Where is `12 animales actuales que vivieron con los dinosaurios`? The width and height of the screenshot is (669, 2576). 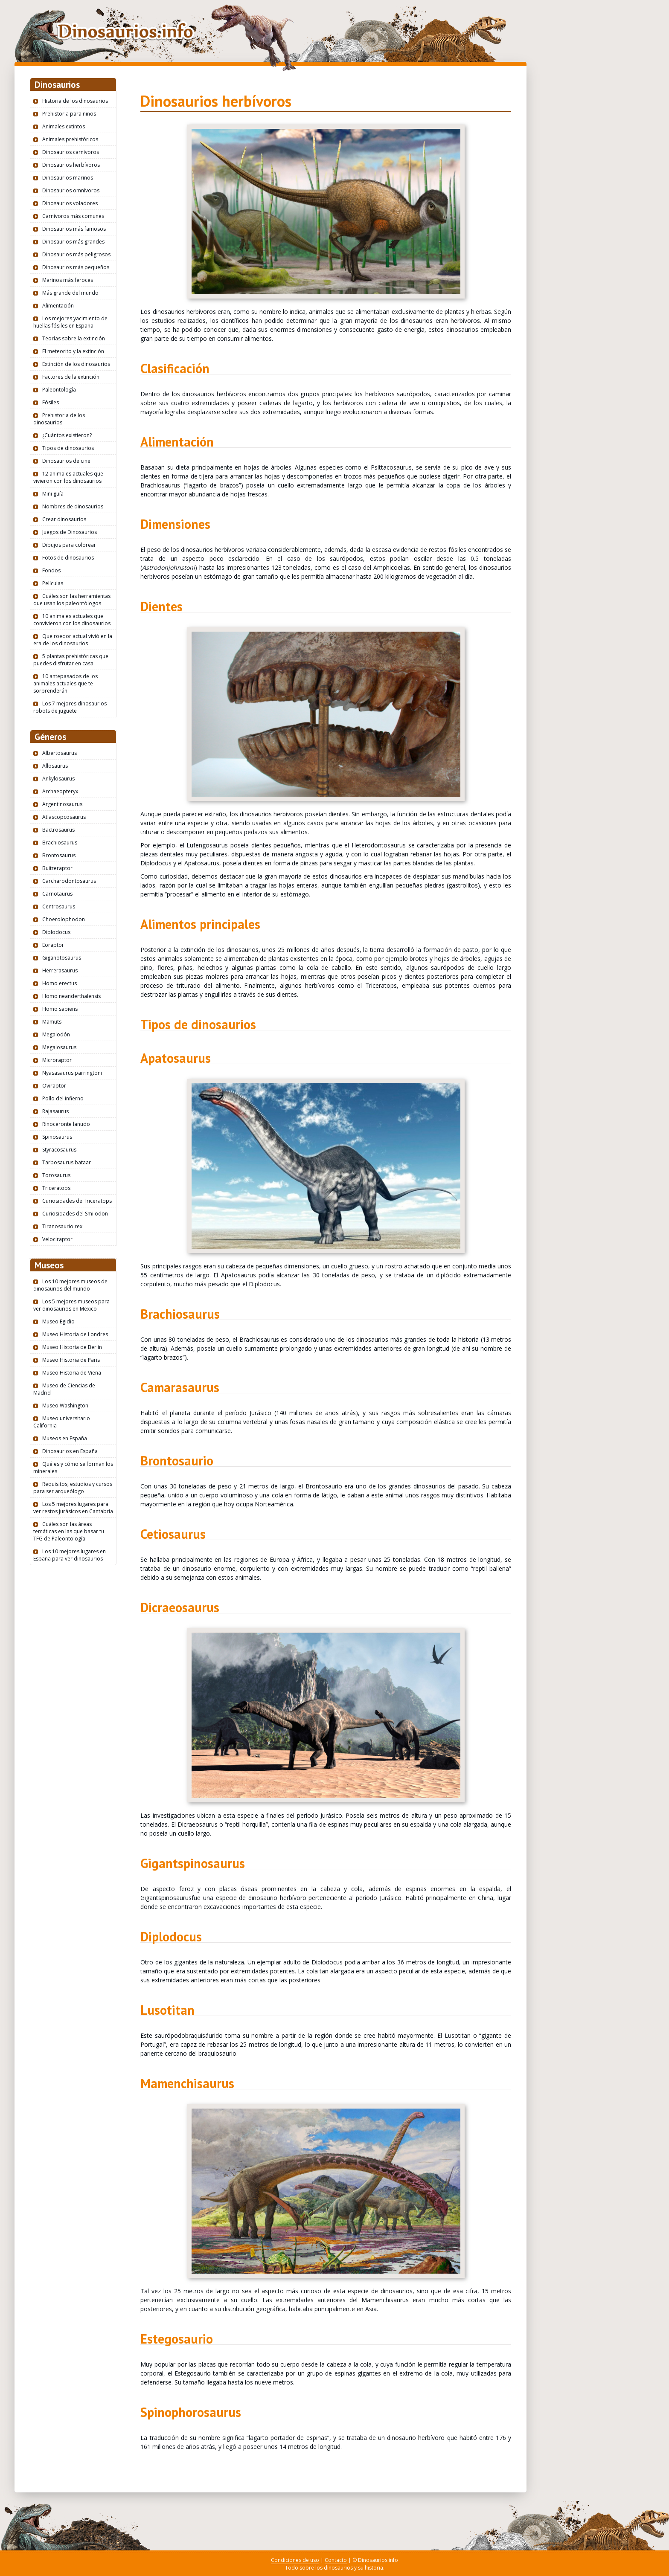 12 animales actuales que vivieron con los dinosaurios is located at coordinates (68, 477).